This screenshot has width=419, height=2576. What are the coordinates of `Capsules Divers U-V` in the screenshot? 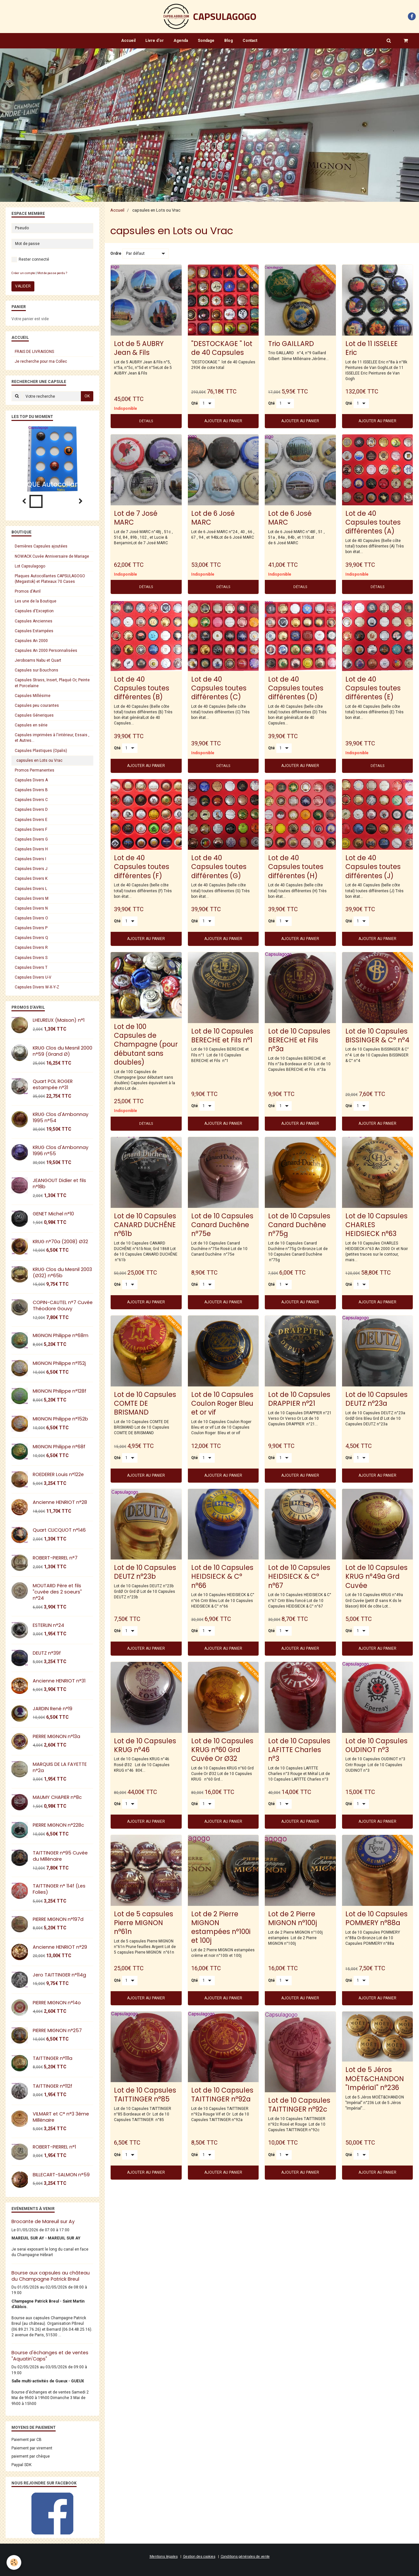 It's located at (33, 977).